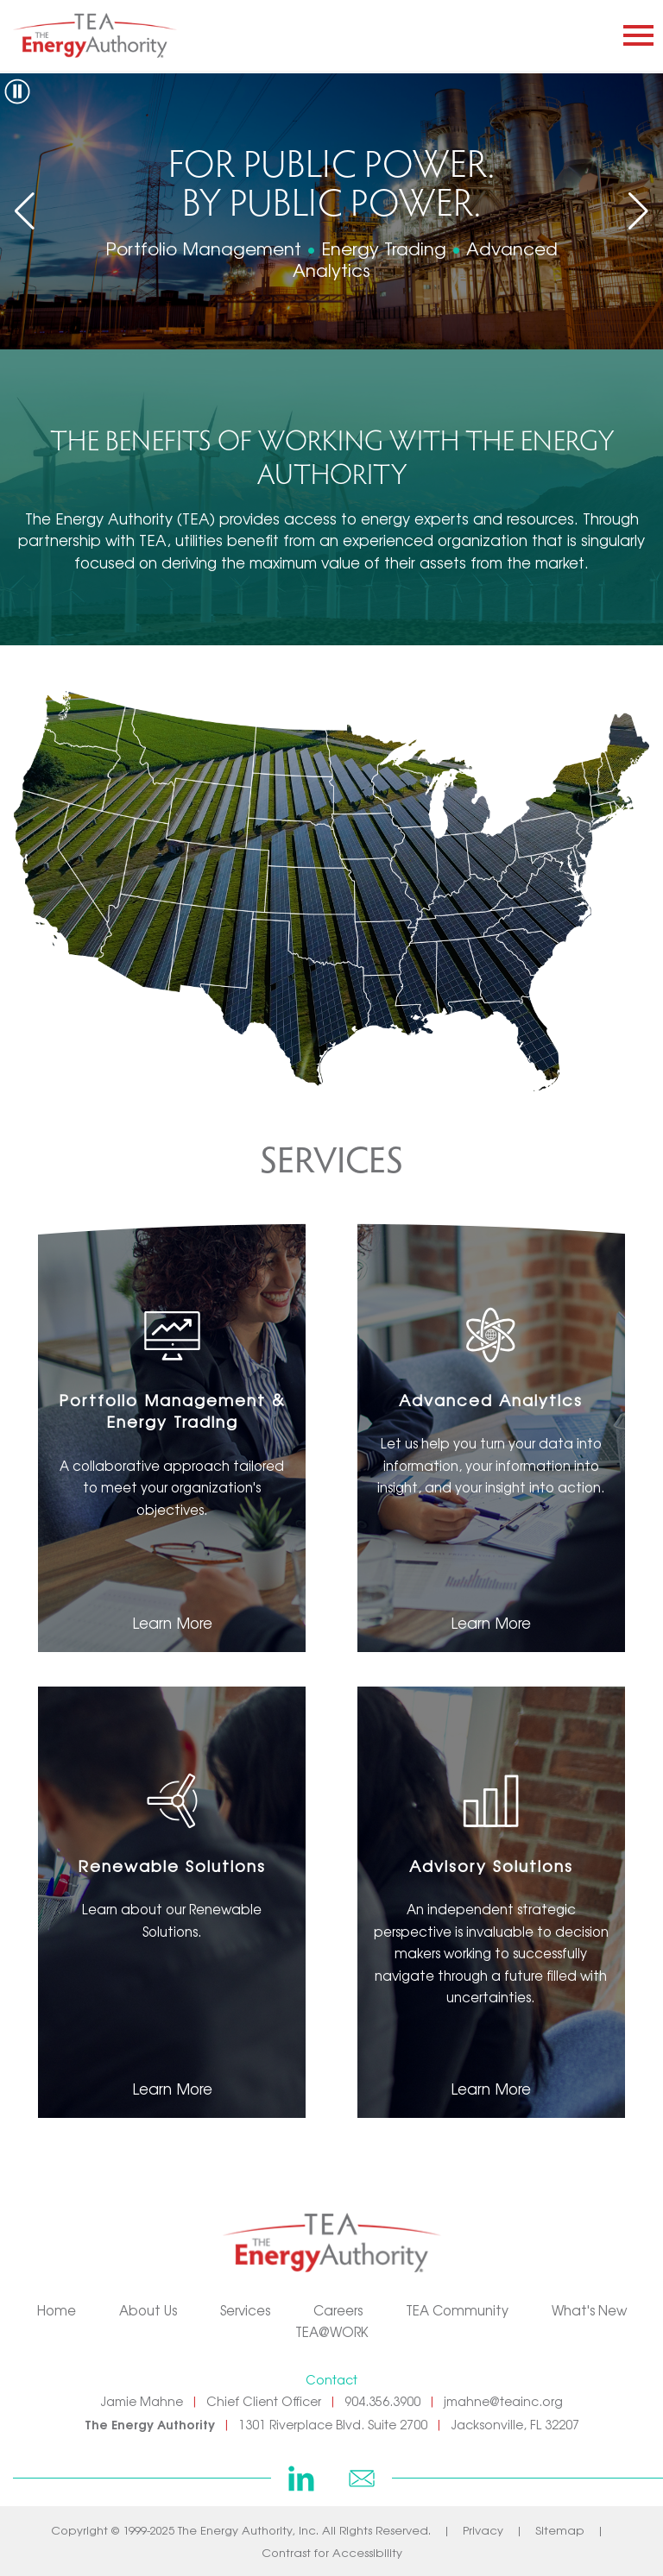  What do you see at coordinates (483, 2530) in the screenshot?
I see `Privacy` at bounding box center [483, 2530].